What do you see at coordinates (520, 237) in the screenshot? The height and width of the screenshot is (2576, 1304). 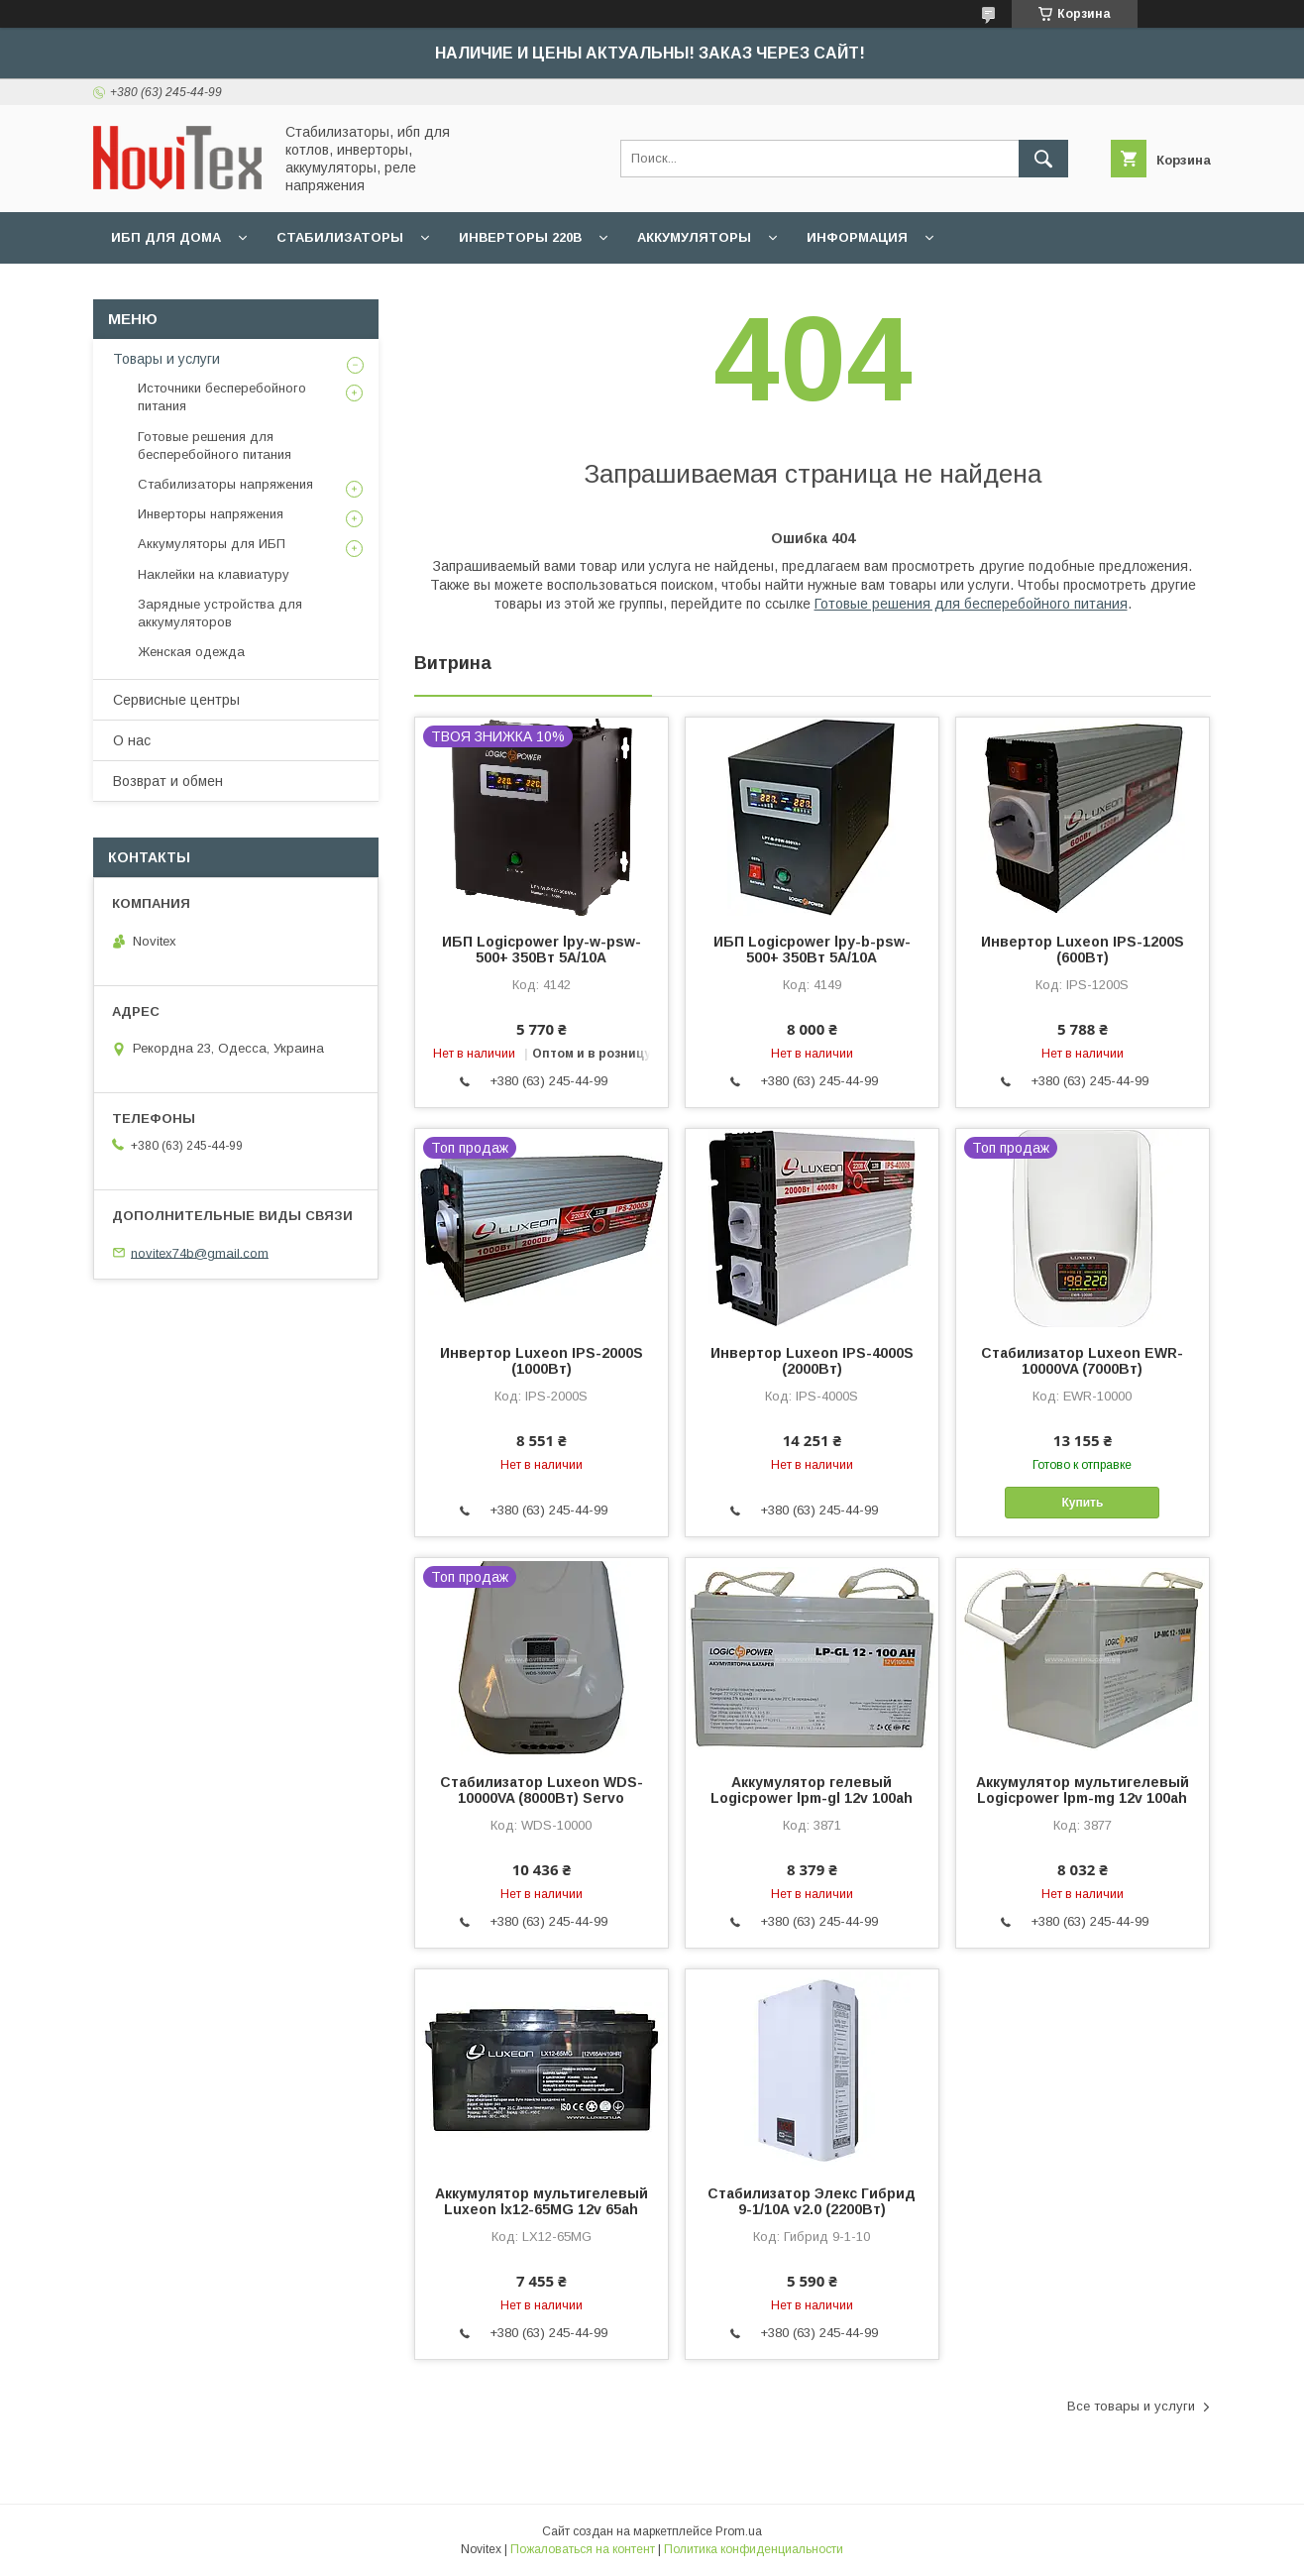 I see `Инверторы 220В` at bounding box center [520, 237].